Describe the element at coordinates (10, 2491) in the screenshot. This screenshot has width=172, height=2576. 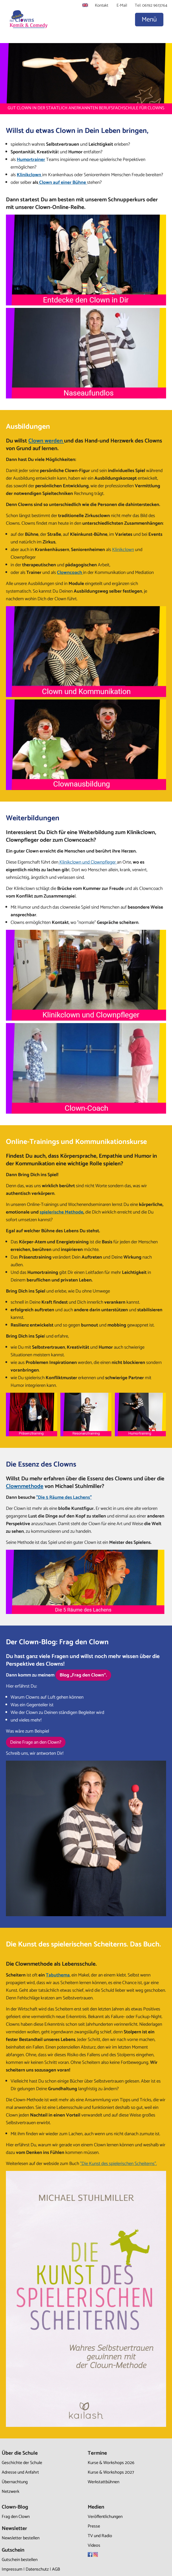
I see `Netzwerk` at that location.